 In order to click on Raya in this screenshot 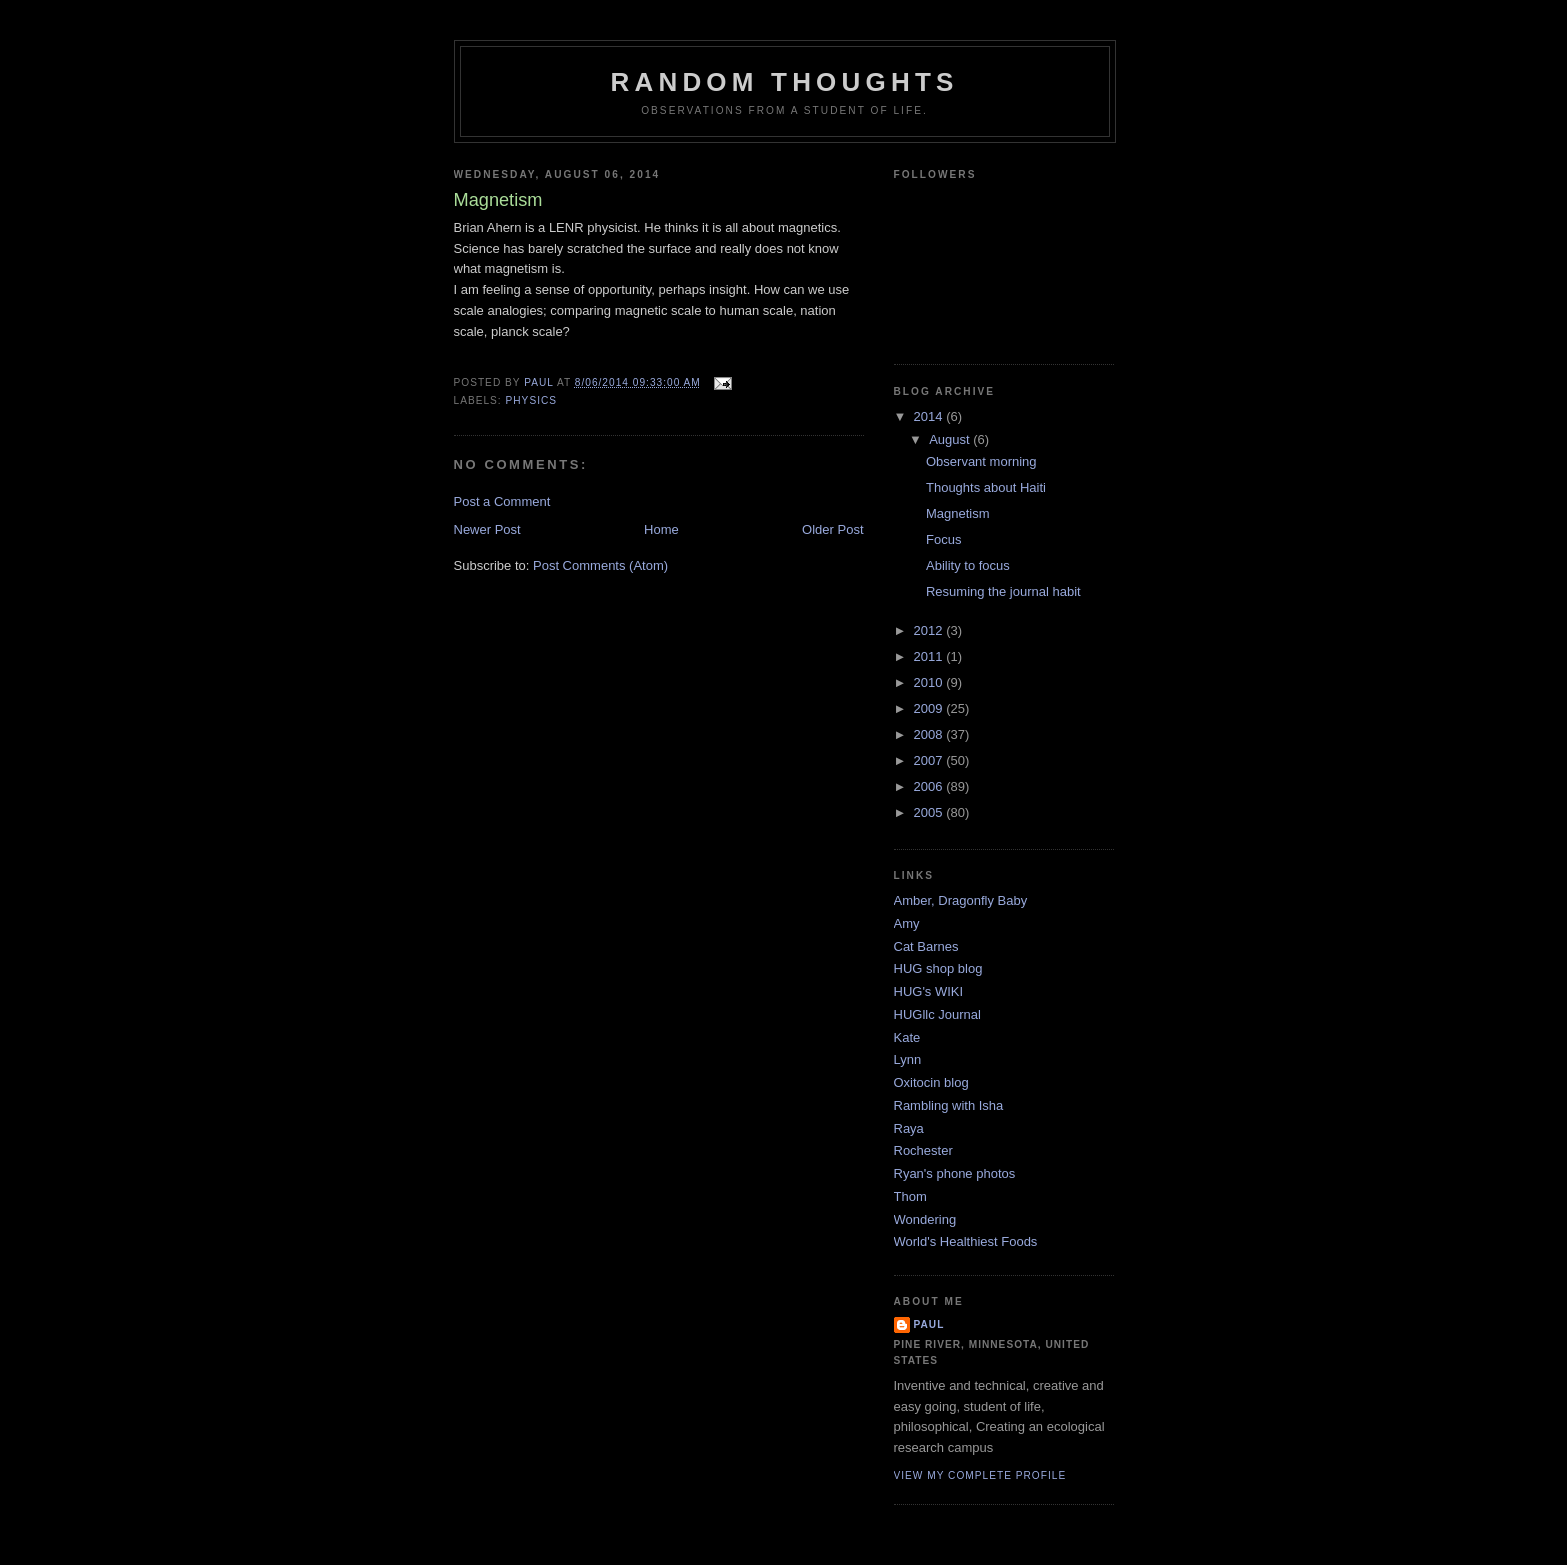, I will do `click(909, 1128)`.